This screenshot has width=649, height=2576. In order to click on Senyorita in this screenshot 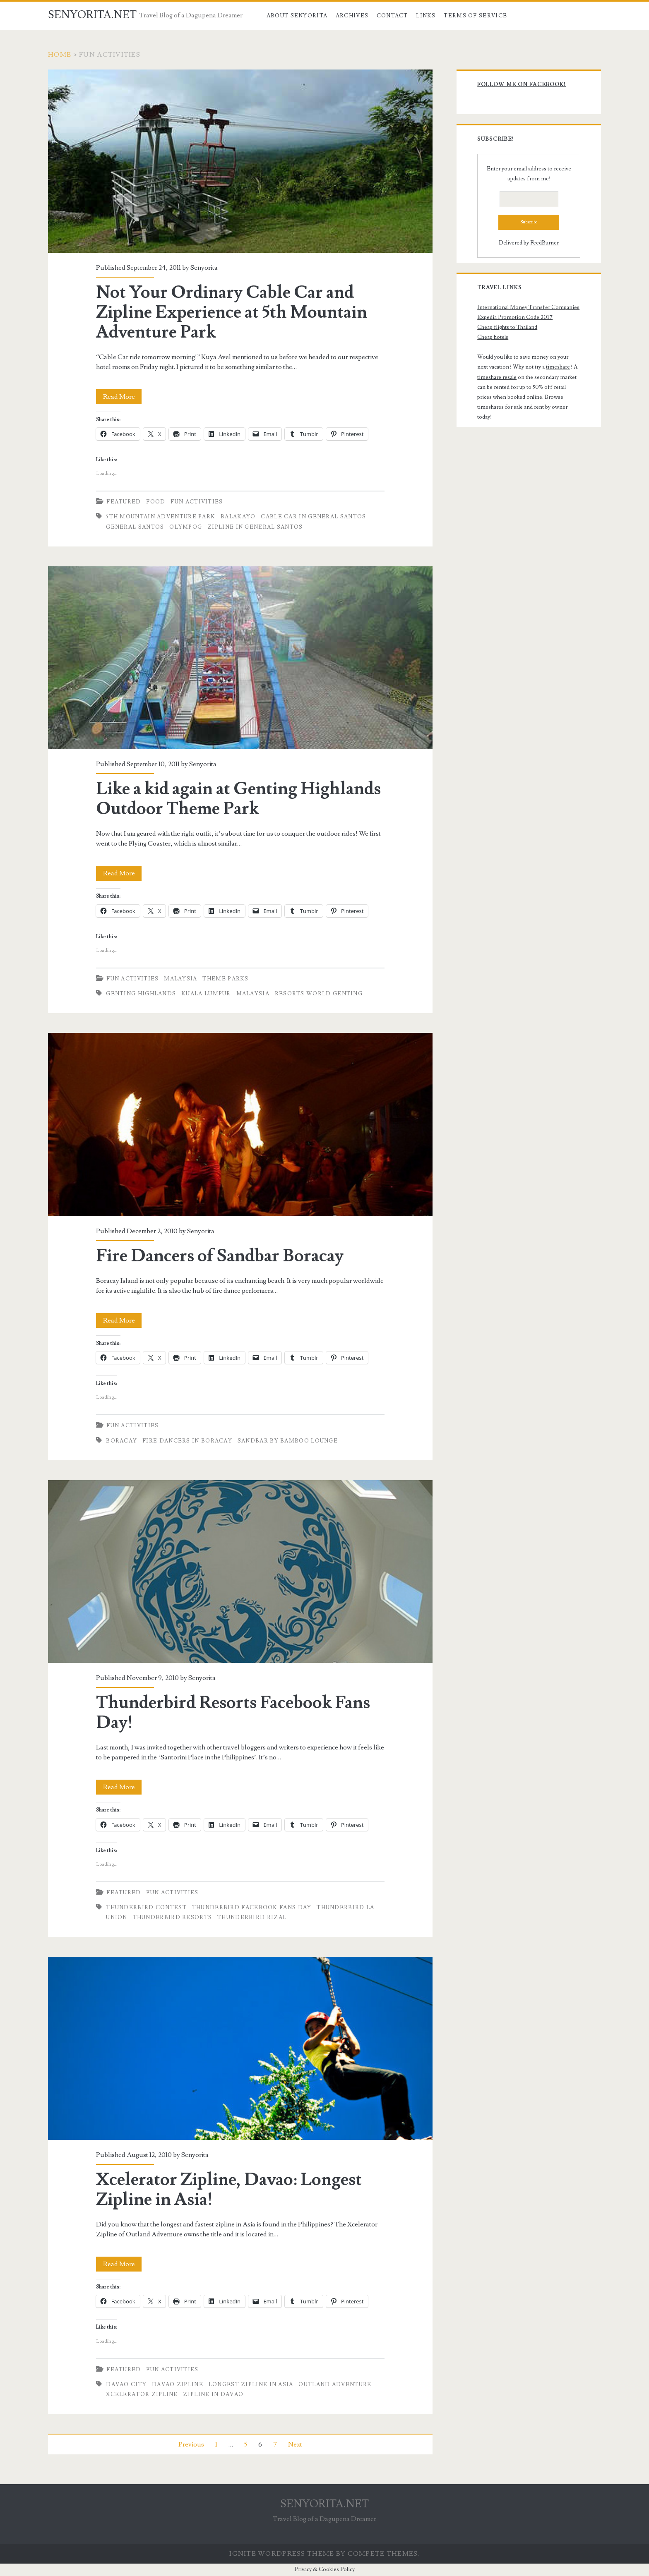, I will do `click(204, 268)`.